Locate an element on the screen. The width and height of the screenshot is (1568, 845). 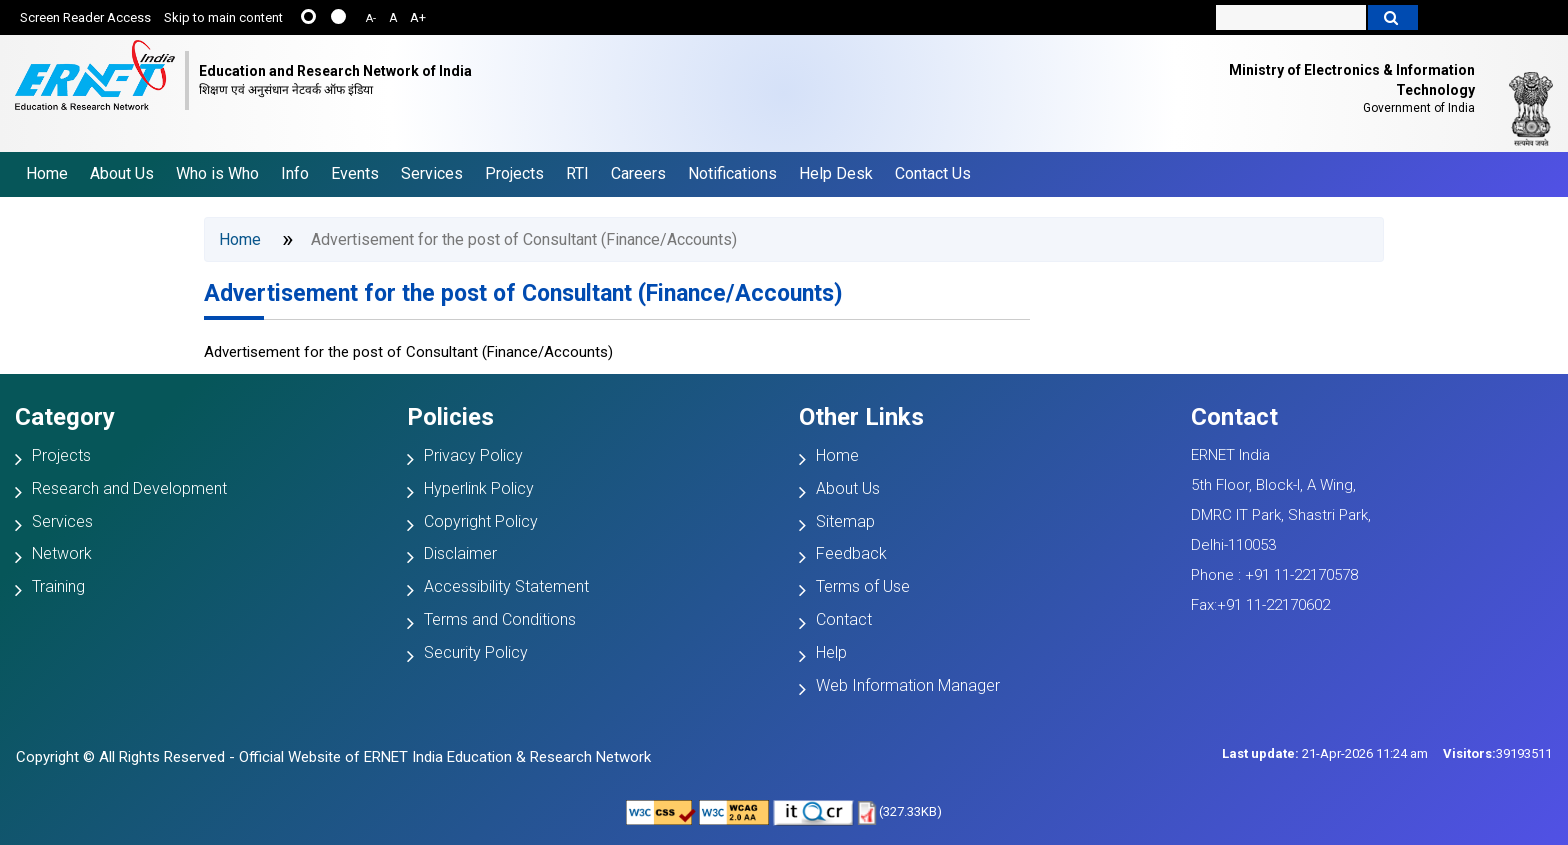
Info is located at coordinates (295, 173).